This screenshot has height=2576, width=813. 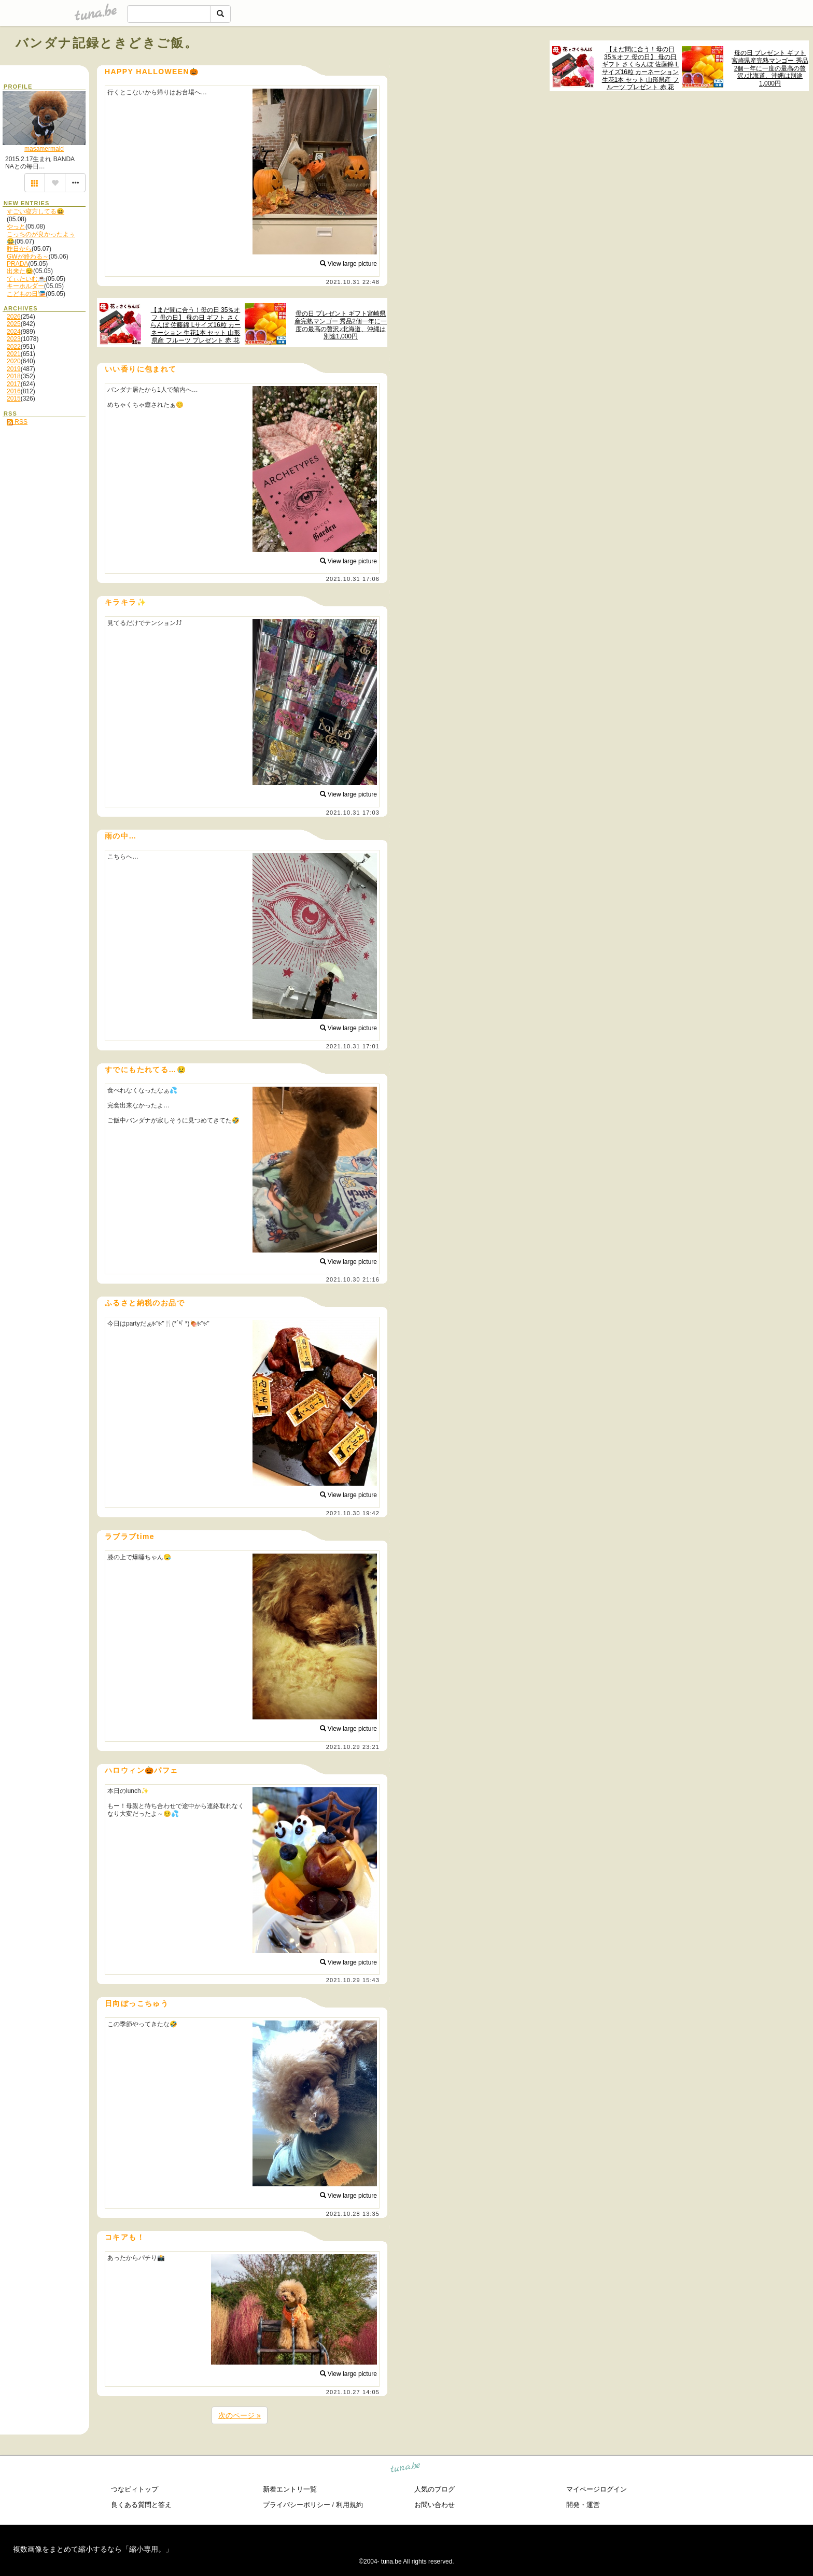 What do you see at coordinates (107, 43) in the screenshot?
I see `バンダナ記録ときどきご飯。` at bounding box center [107, 43].